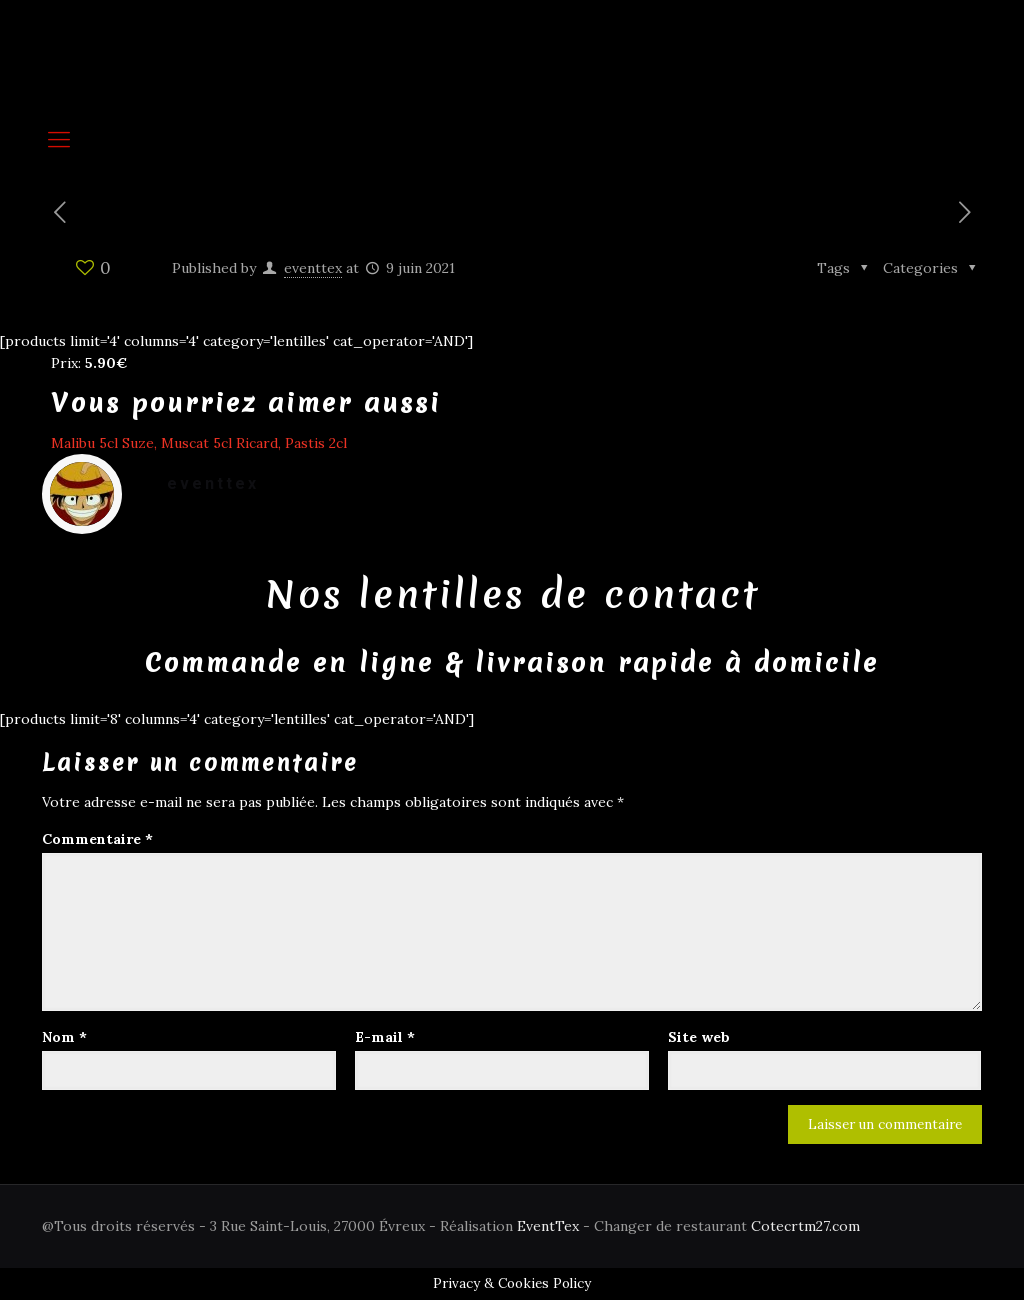  Describe the element at coordinates (97, 839) in the screenshot. I see `Commentaire` at that location.